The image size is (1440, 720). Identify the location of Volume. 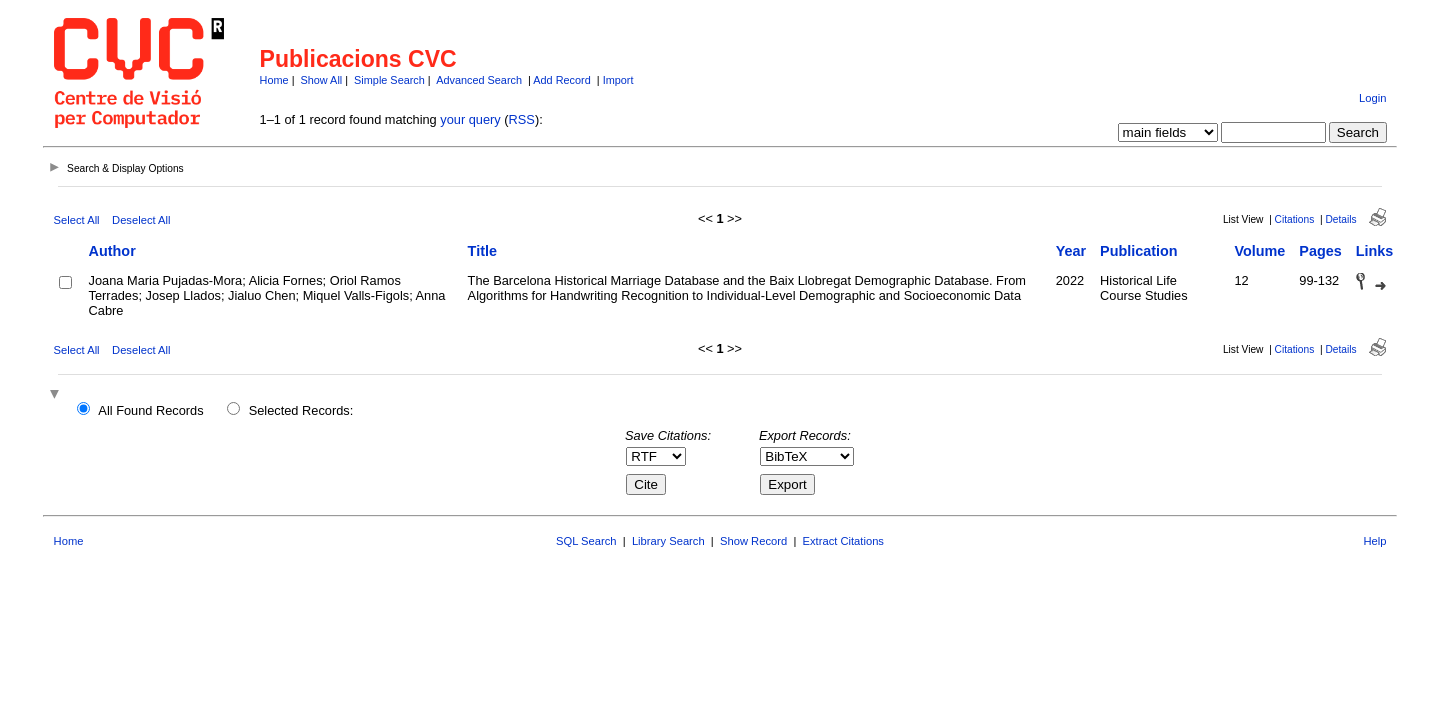
(1259, 251).